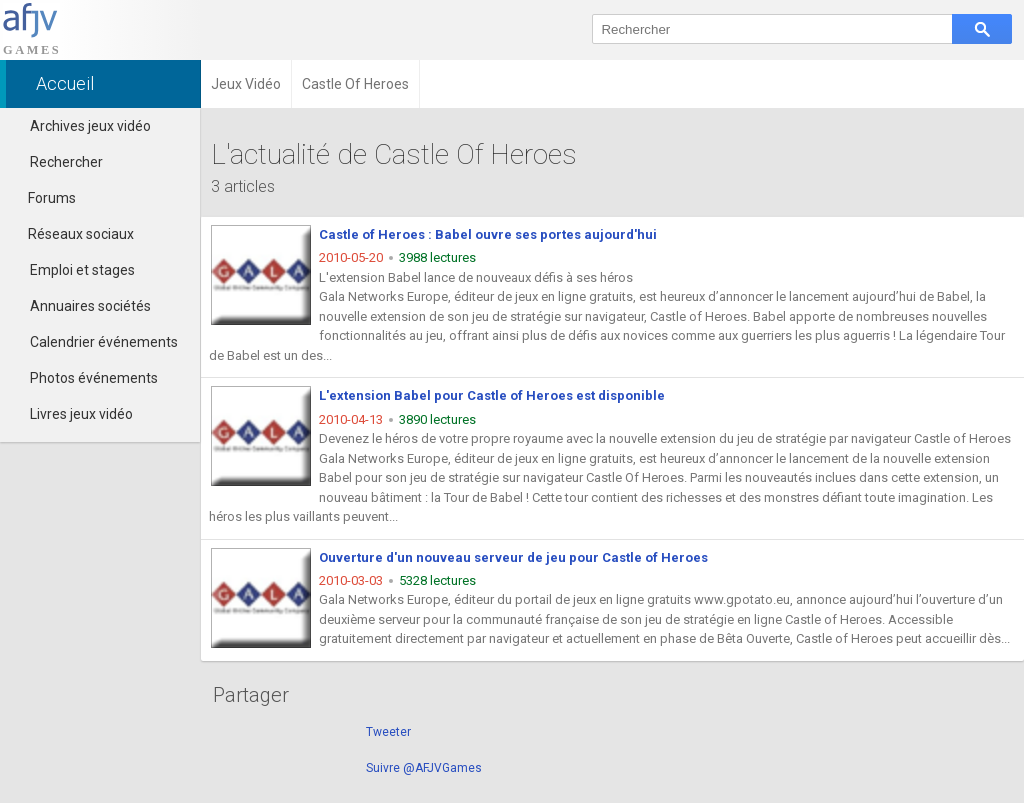  I want to click on Tweeter, so click(388, 732).